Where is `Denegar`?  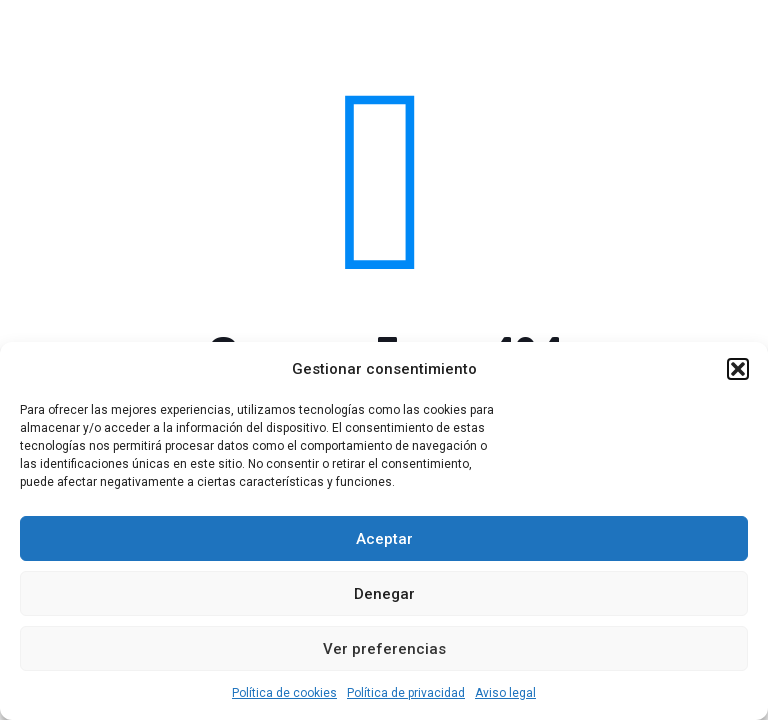 Denegar is located at coordinates (384, 594).